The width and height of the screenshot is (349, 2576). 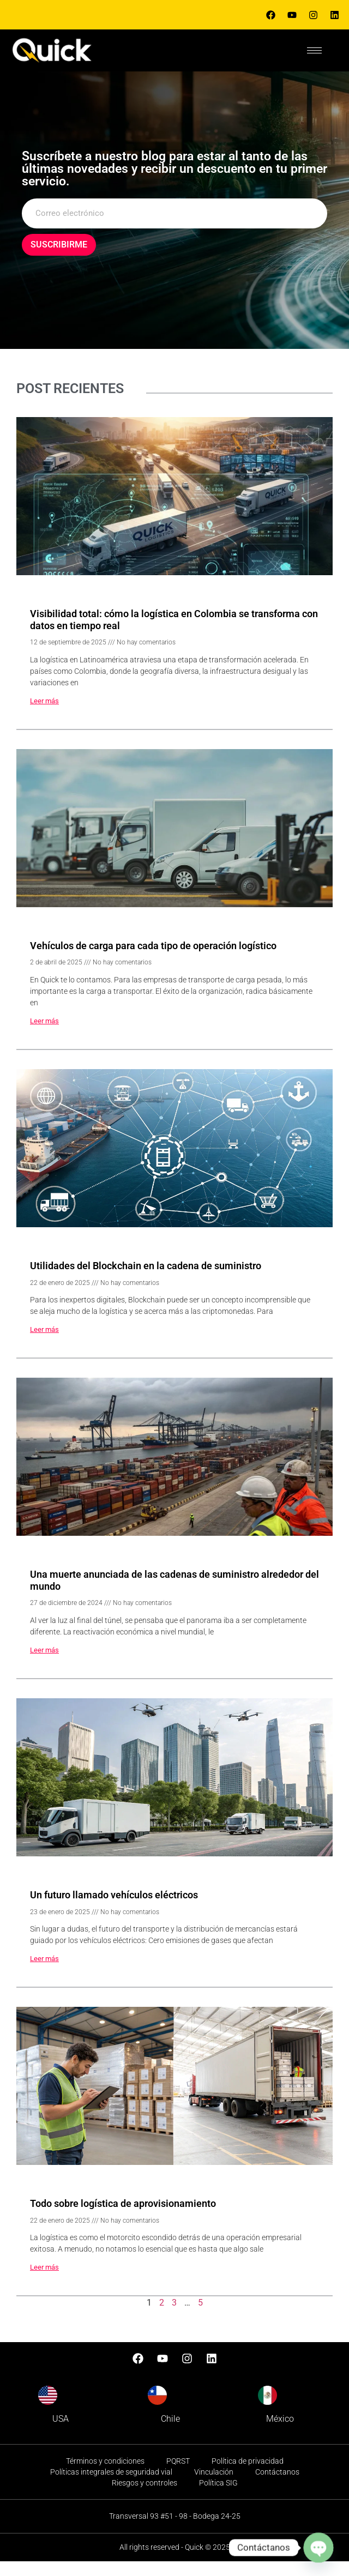 What do you see at coordinates (144, 2497) in the screenshot?
I see `Riesgos y controles` at bounding box center [144, 2497].